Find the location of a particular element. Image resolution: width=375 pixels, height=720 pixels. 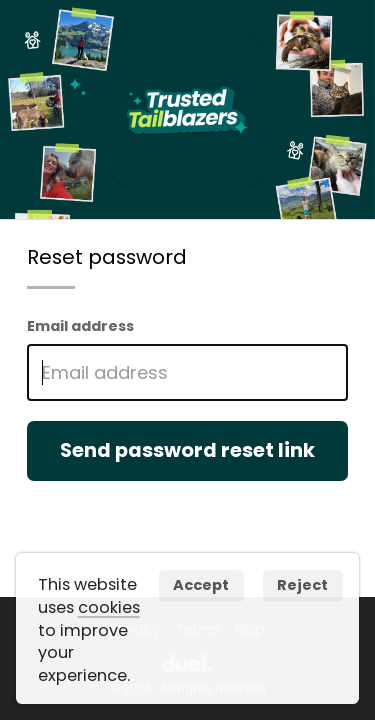

Accept is located at coordinates (201, 585).